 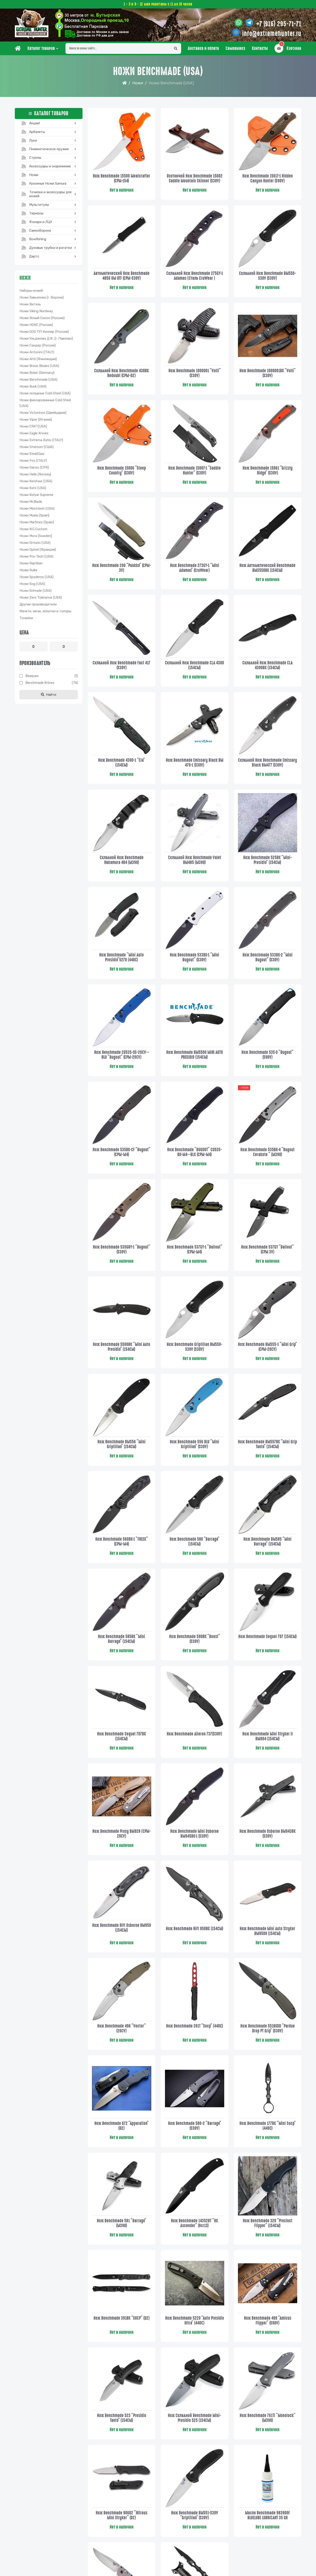 I want to click on Ножи Viper (Италия), so click(x=35, y=419).